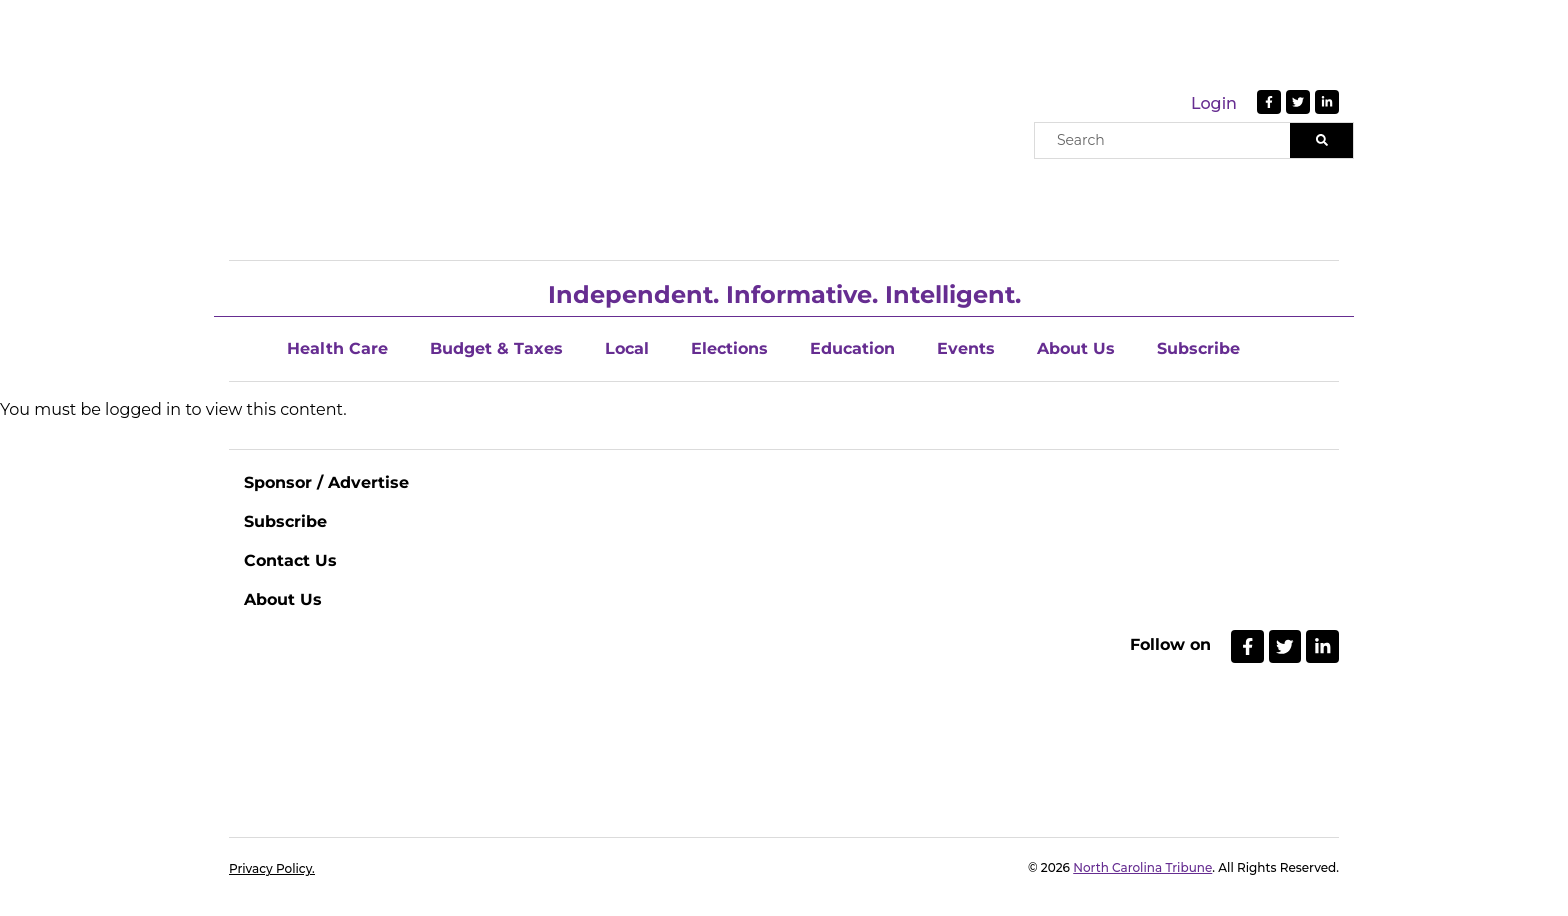 The image size is (1568, 916). What do you see at coordinates (1076, 348) in the screenshot?
I see `About Us` at bounding box center [1076, 348].